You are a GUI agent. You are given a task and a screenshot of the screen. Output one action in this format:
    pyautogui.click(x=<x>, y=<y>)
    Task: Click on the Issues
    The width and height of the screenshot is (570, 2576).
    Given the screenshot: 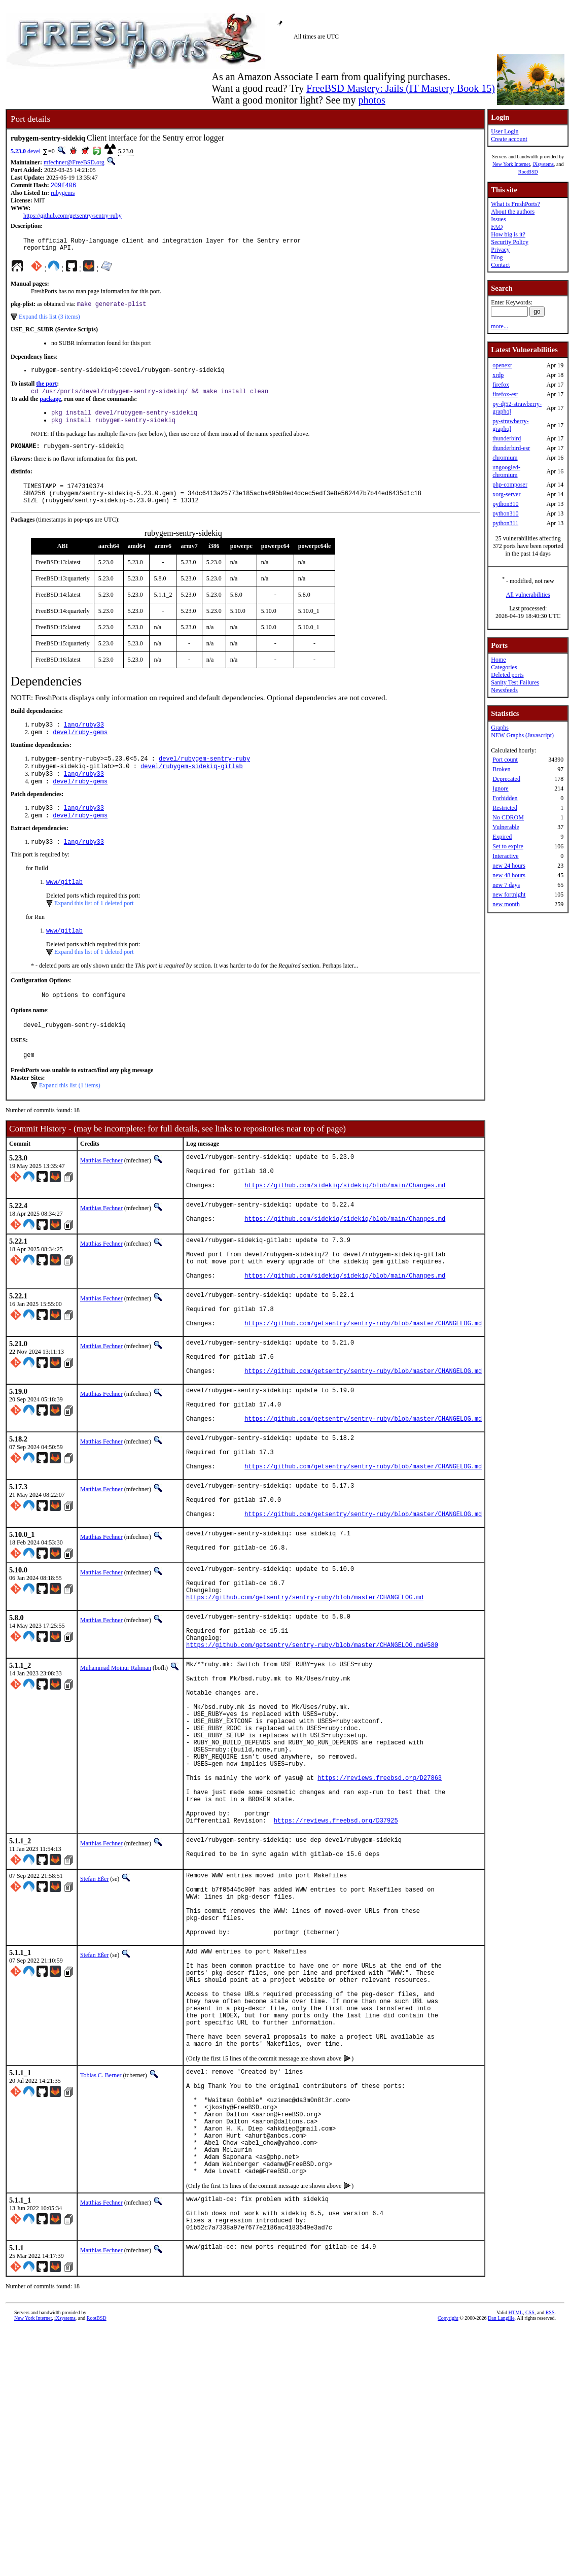 What is the action you would take?
    pyautogui.click(x=498, y=219)
    